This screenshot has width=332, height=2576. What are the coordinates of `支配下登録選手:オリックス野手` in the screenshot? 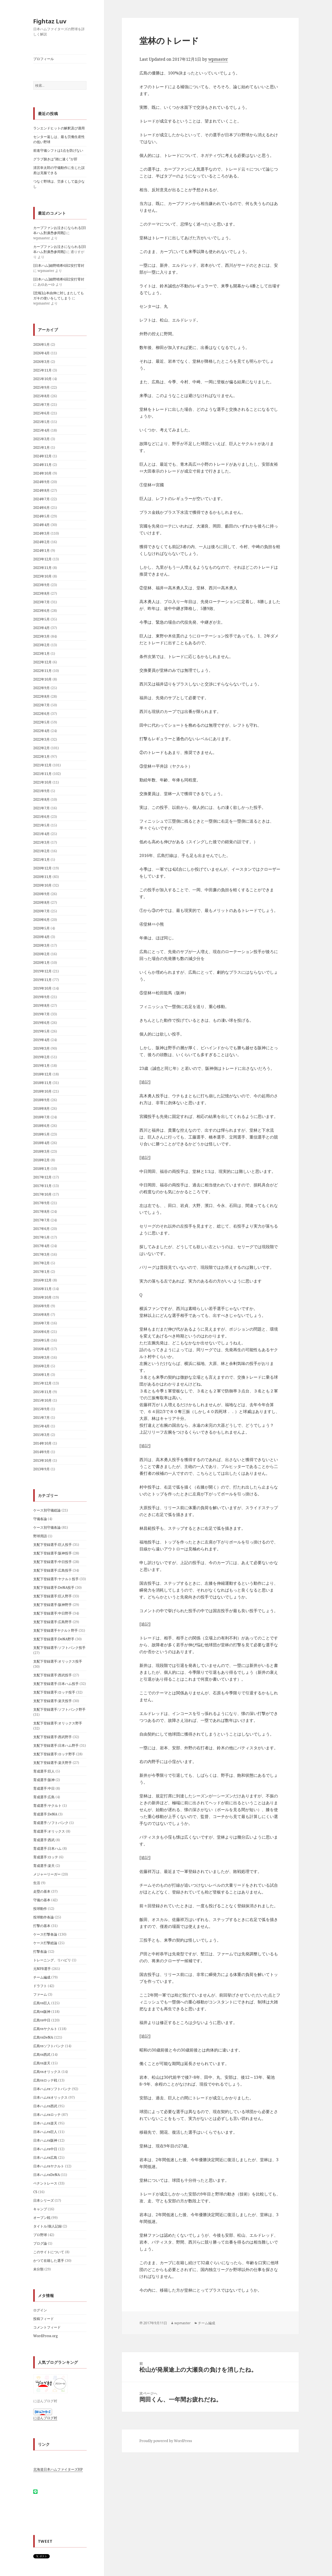 It's located at (57, 1723).